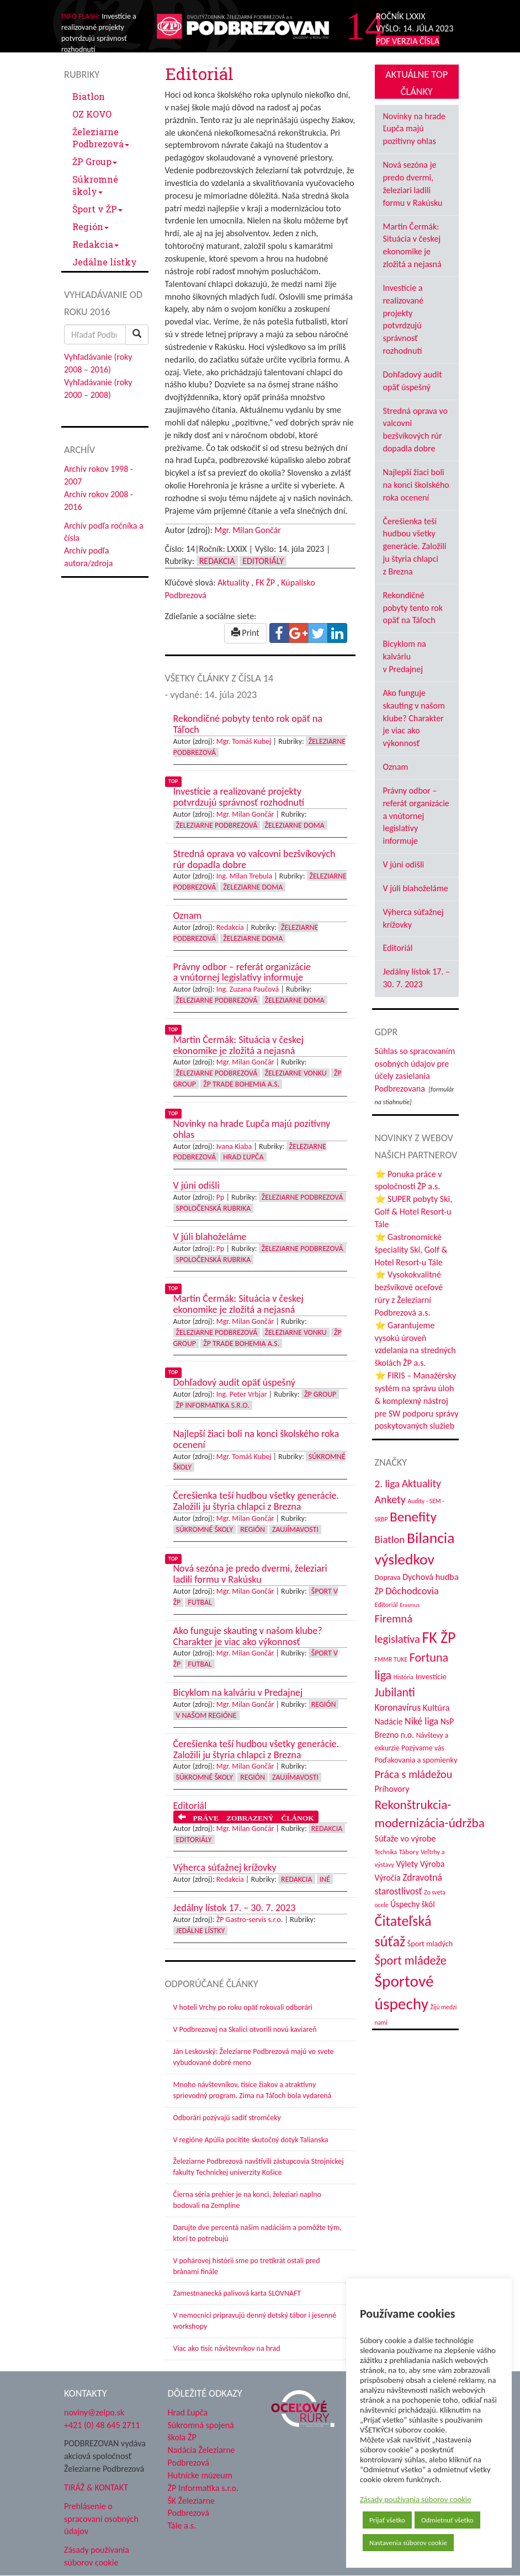 The width and height of the screenshot is (520, 2576). What do you see at coordinates (412, 1590) in the screenshot?
I see `Dôchodcovia [Dôchodcovia (77 položiek)]` at bounding box center [412, 1590].